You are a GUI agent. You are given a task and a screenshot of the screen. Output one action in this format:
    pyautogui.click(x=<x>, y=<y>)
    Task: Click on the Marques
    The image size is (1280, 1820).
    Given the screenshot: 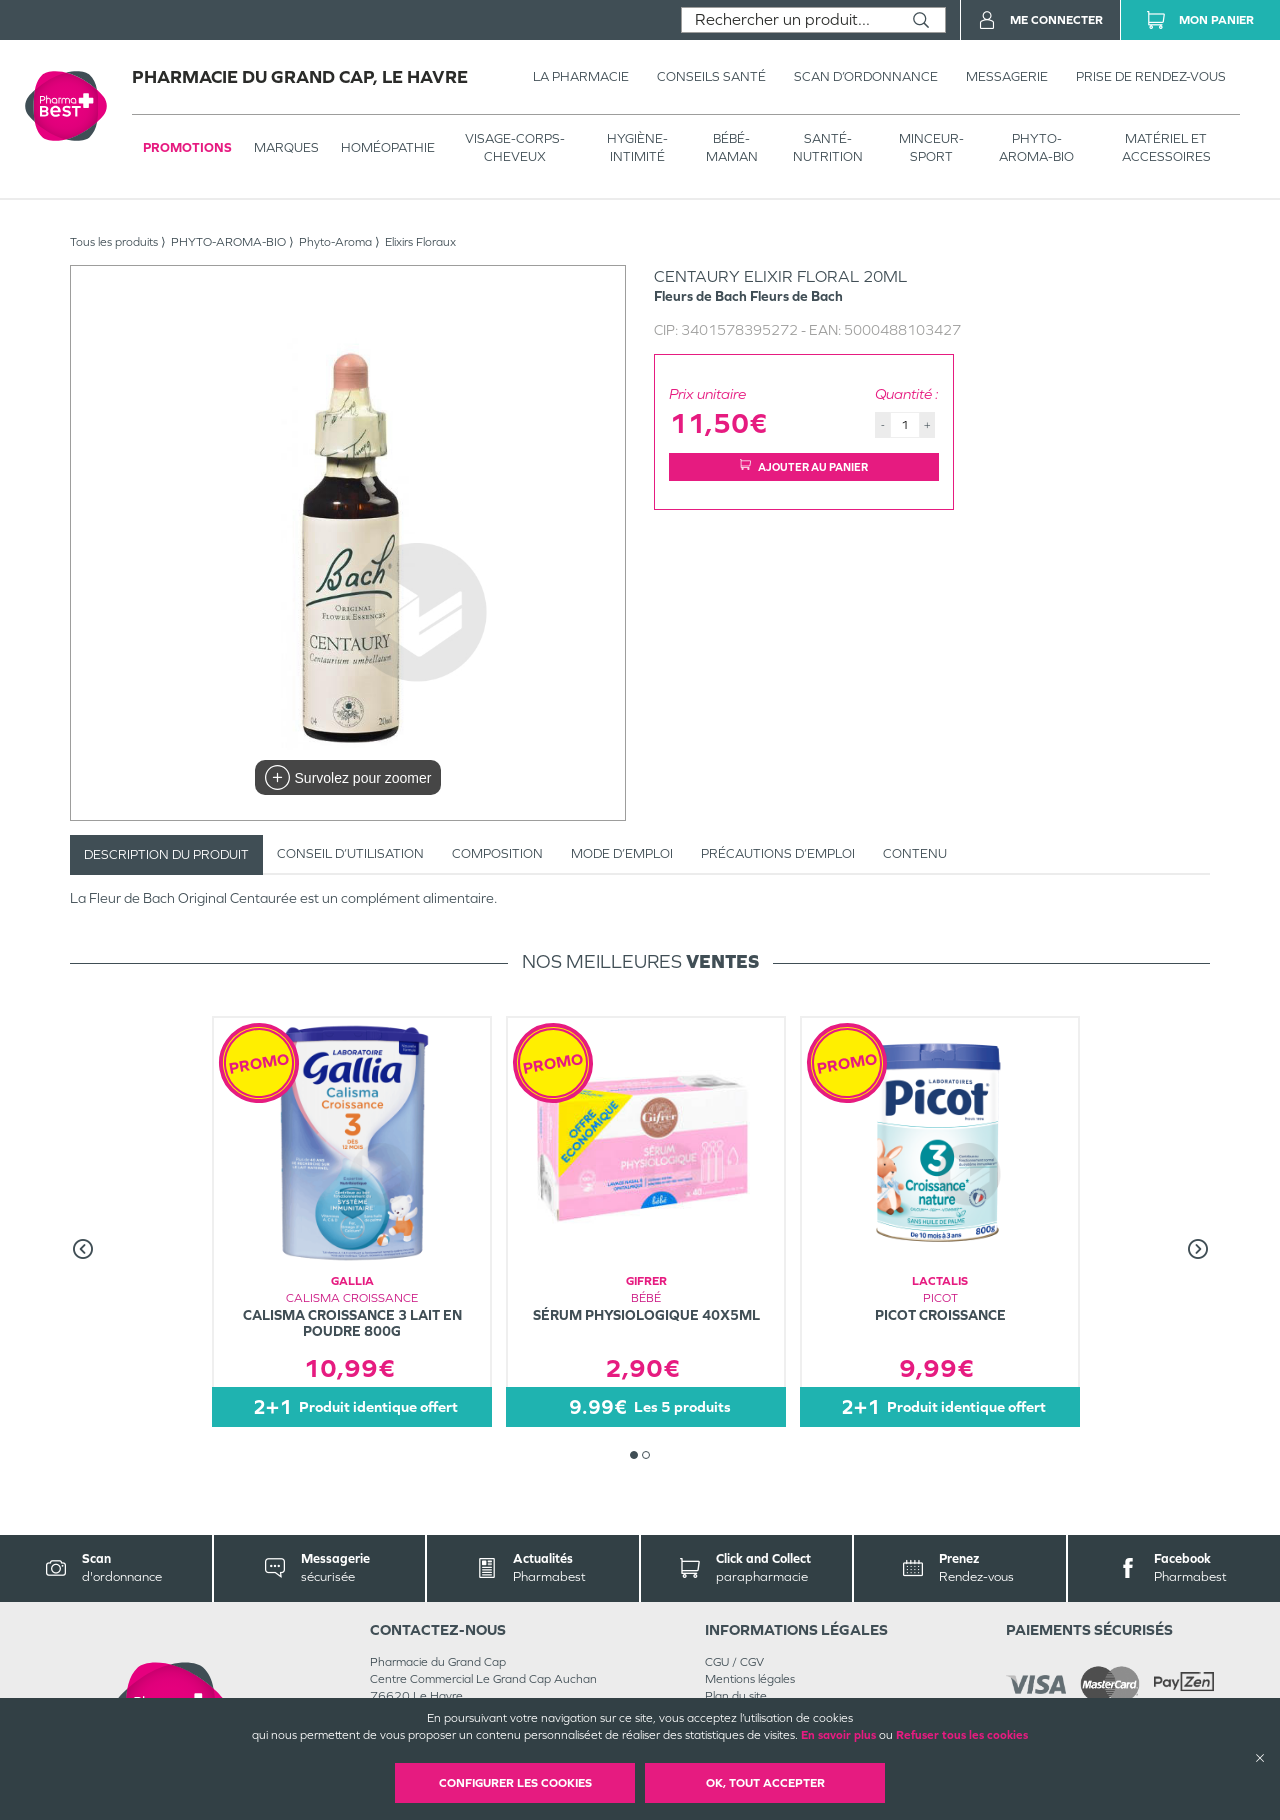 What is the action you would take?
    pyautogui.click(x=286, y=147)
    